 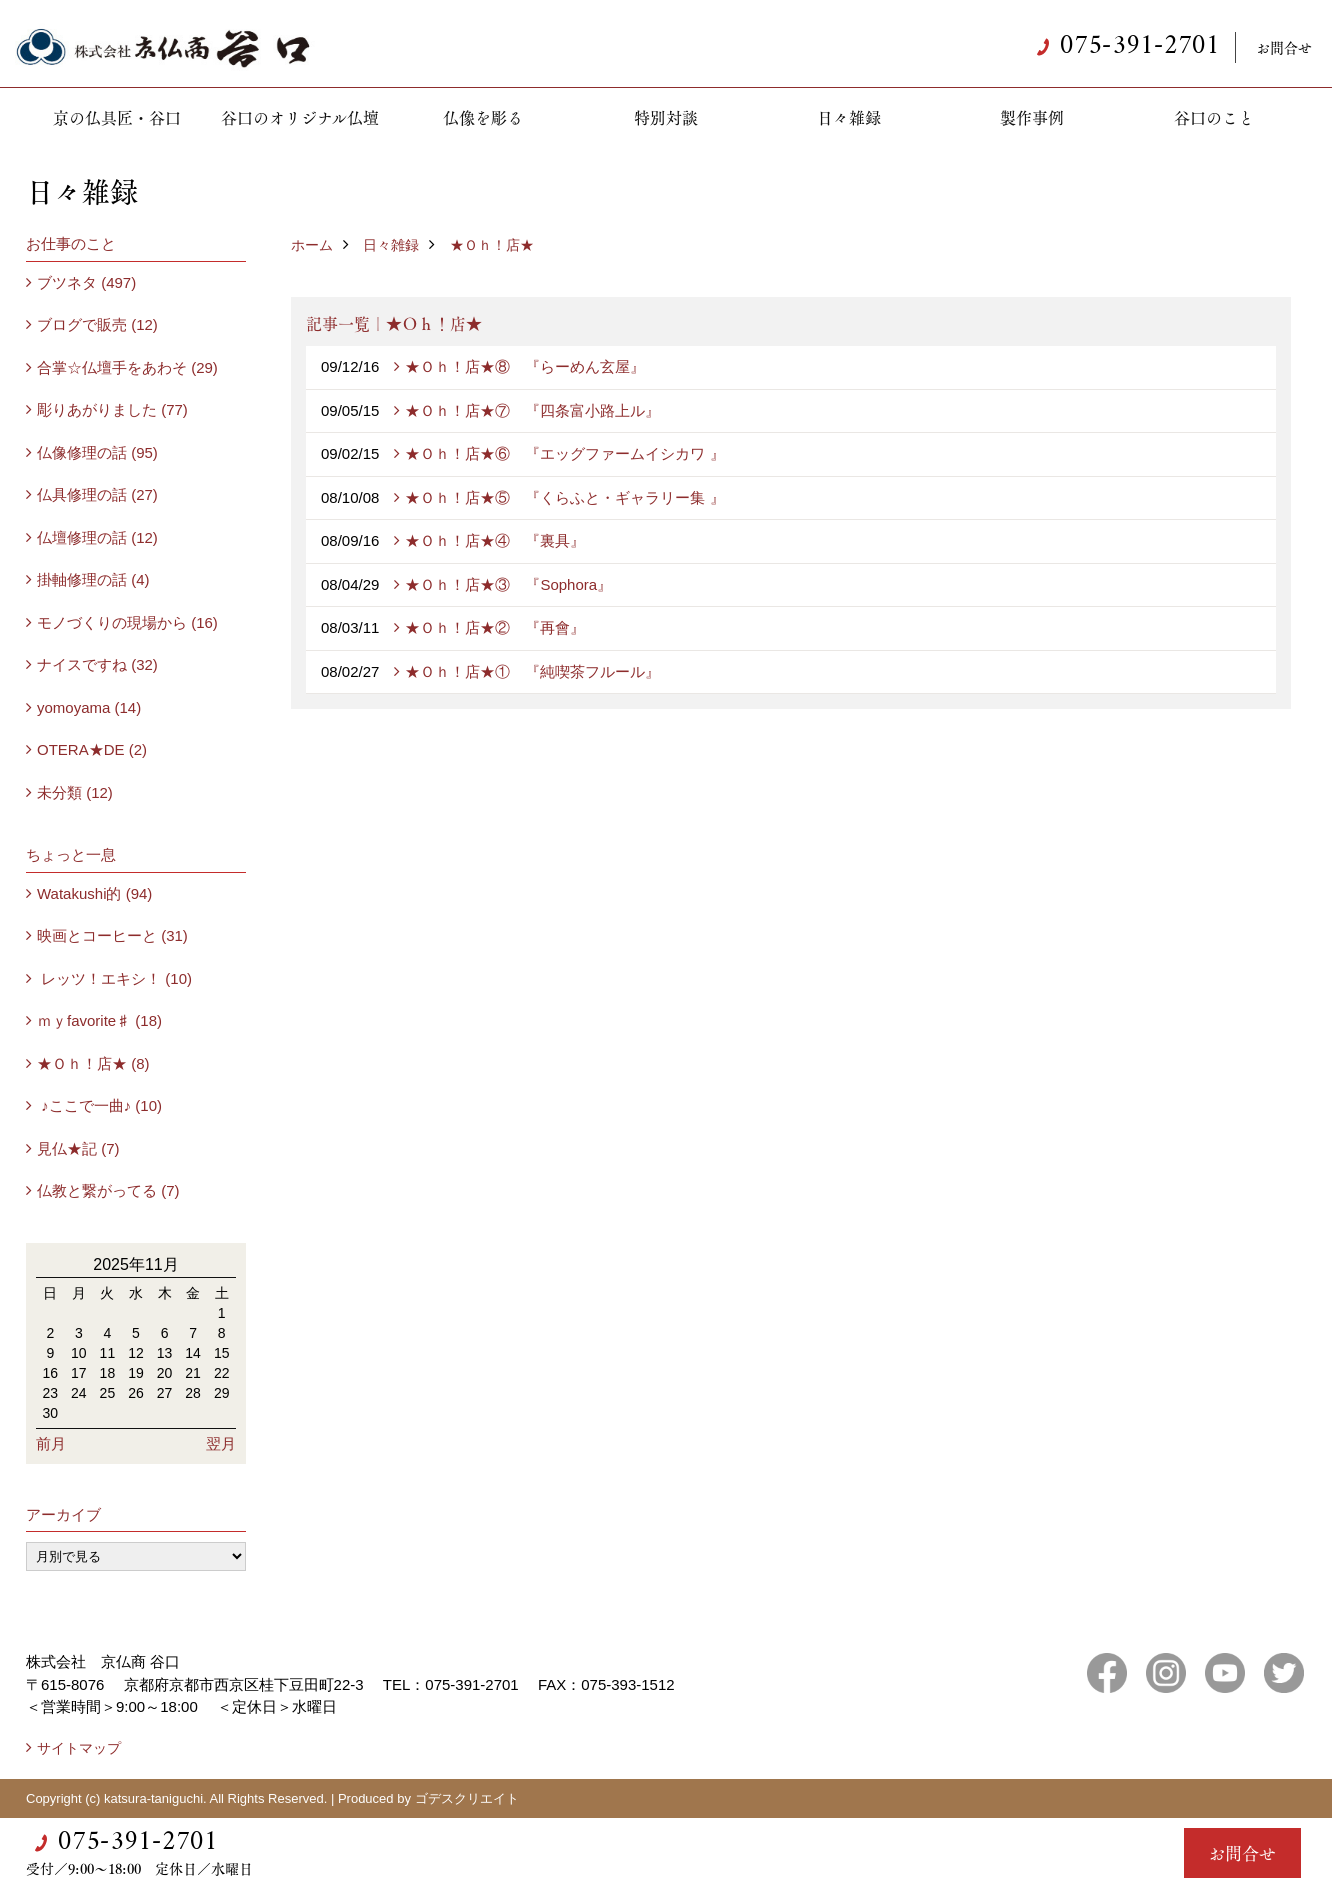 What do you see at coordinates (312, 245) in the screenshot?
I see `ホーム` at bounding box center [312, 245].